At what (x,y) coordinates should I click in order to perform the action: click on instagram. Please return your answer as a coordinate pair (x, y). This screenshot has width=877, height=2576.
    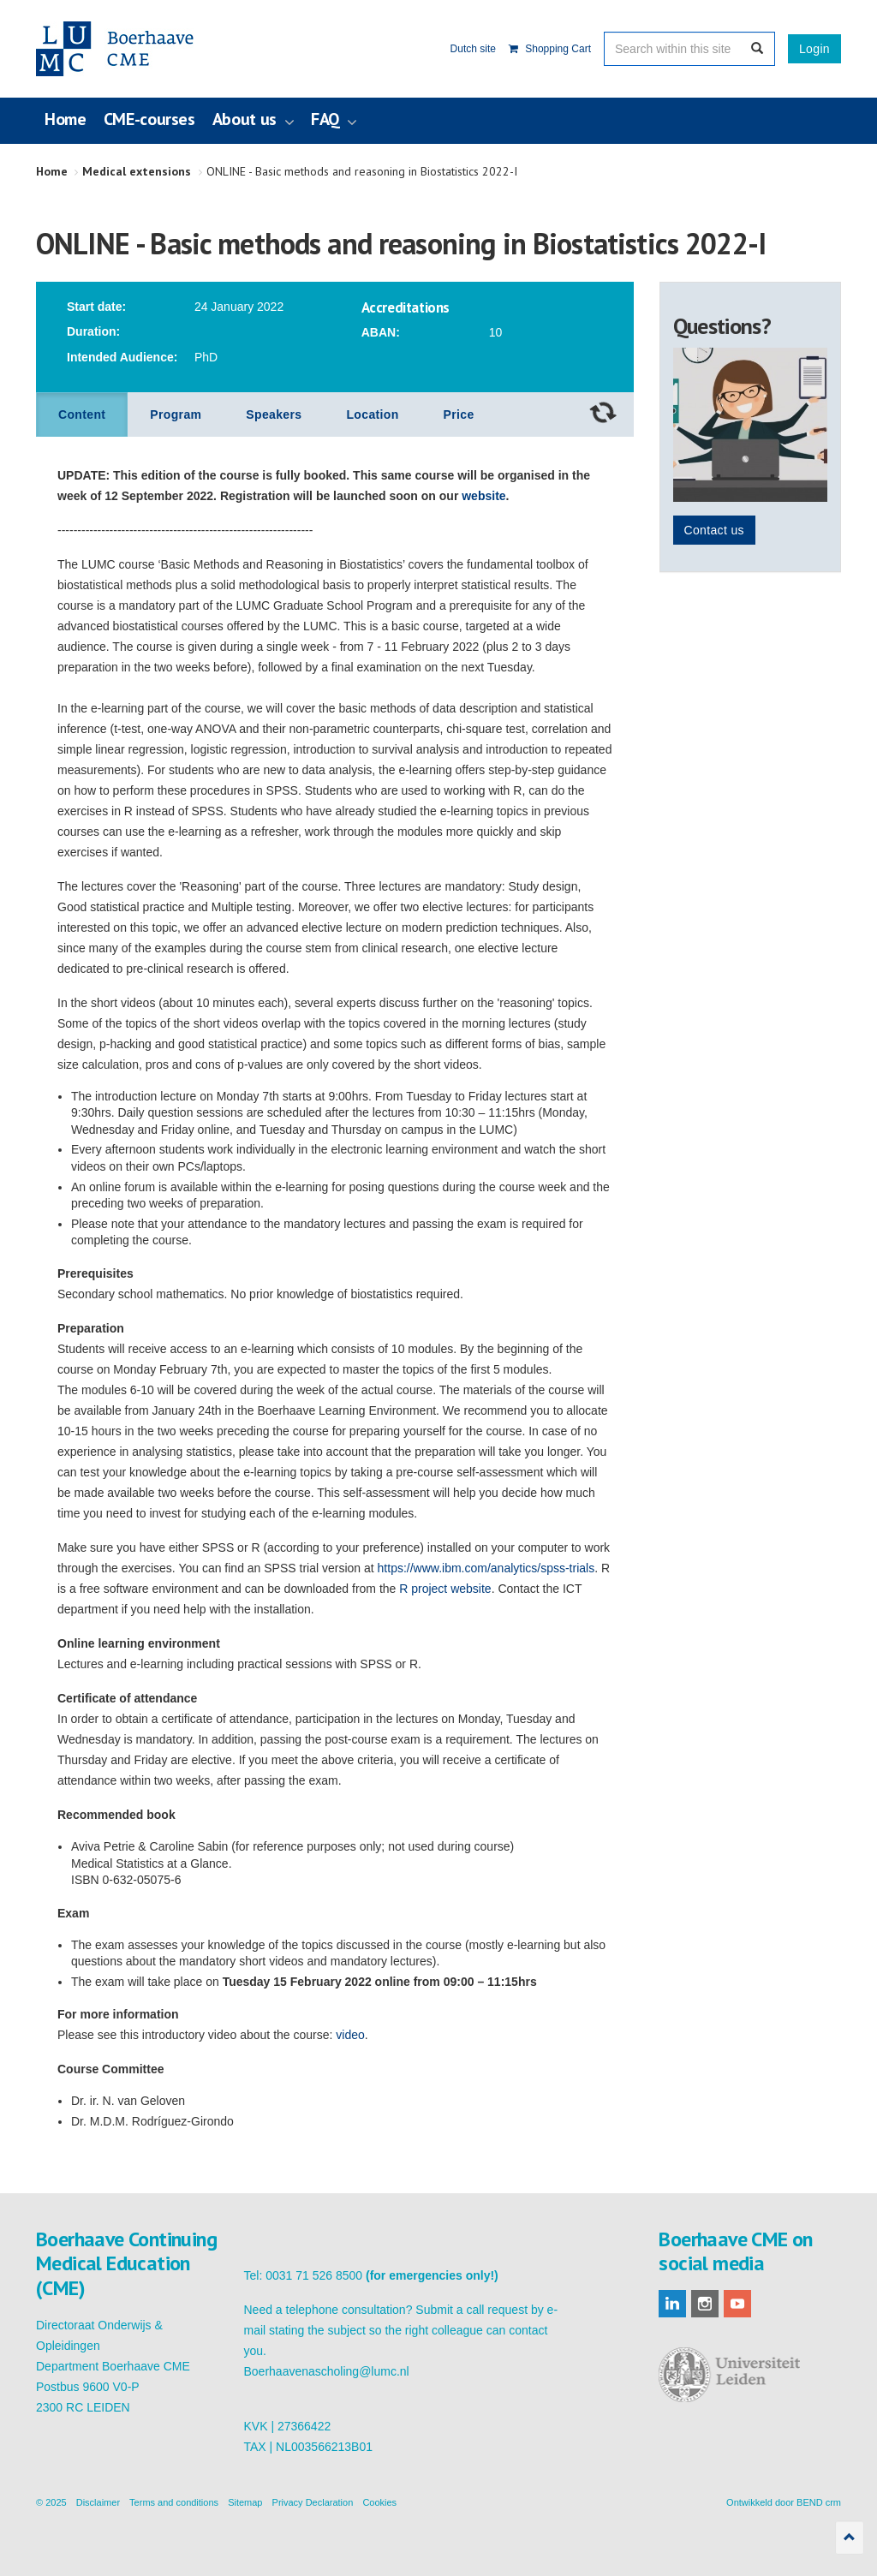
    Looking at the image, I should click on (705, 2303).